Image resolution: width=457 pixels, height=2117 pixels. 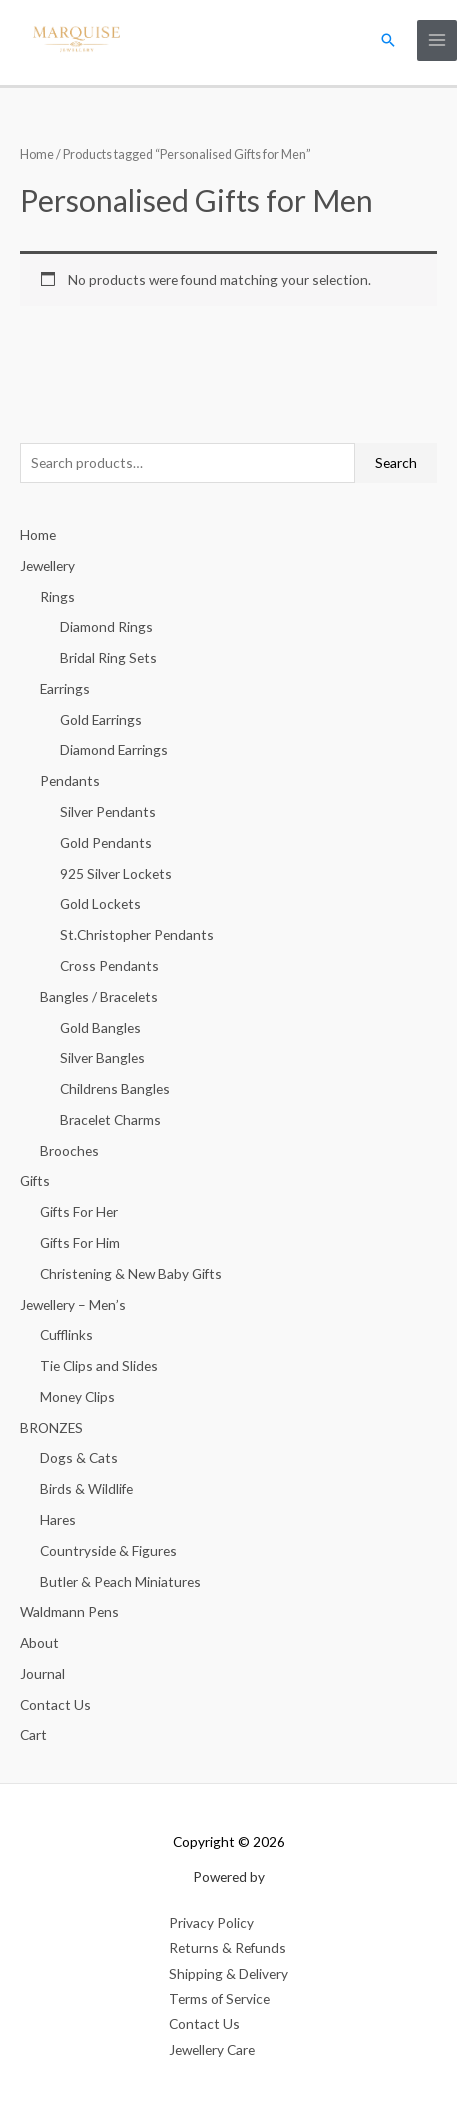 What do you see at coordinates (106, 842) in the screenshot?
I see `Gold Pendants` at bounding box center [106, 842].